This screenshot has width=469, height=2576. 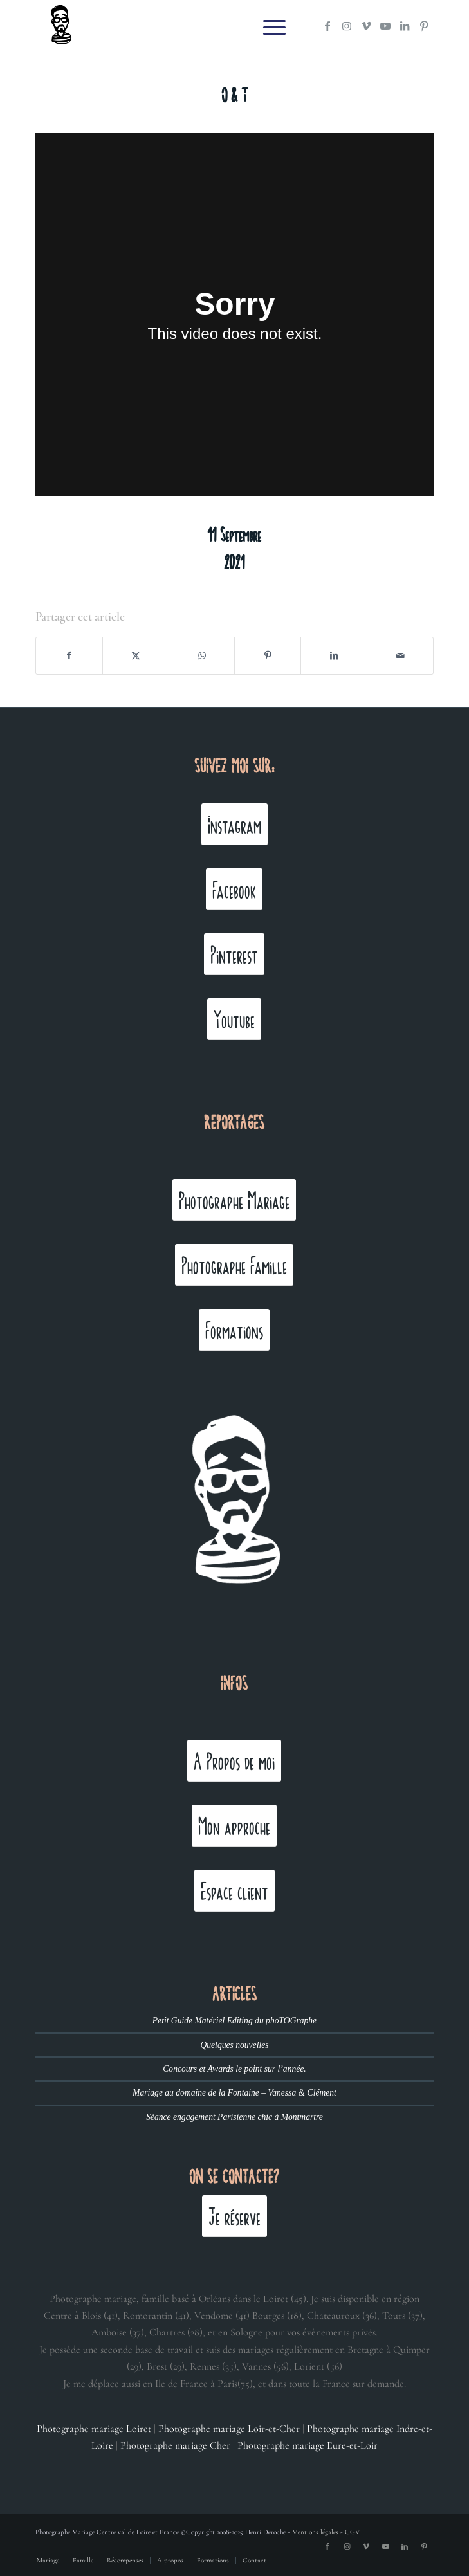 What do you see at coordinates (234, 1200) in the screenshot?
I see `[Photographe Mariage]` at bounding box center [234, 1200].